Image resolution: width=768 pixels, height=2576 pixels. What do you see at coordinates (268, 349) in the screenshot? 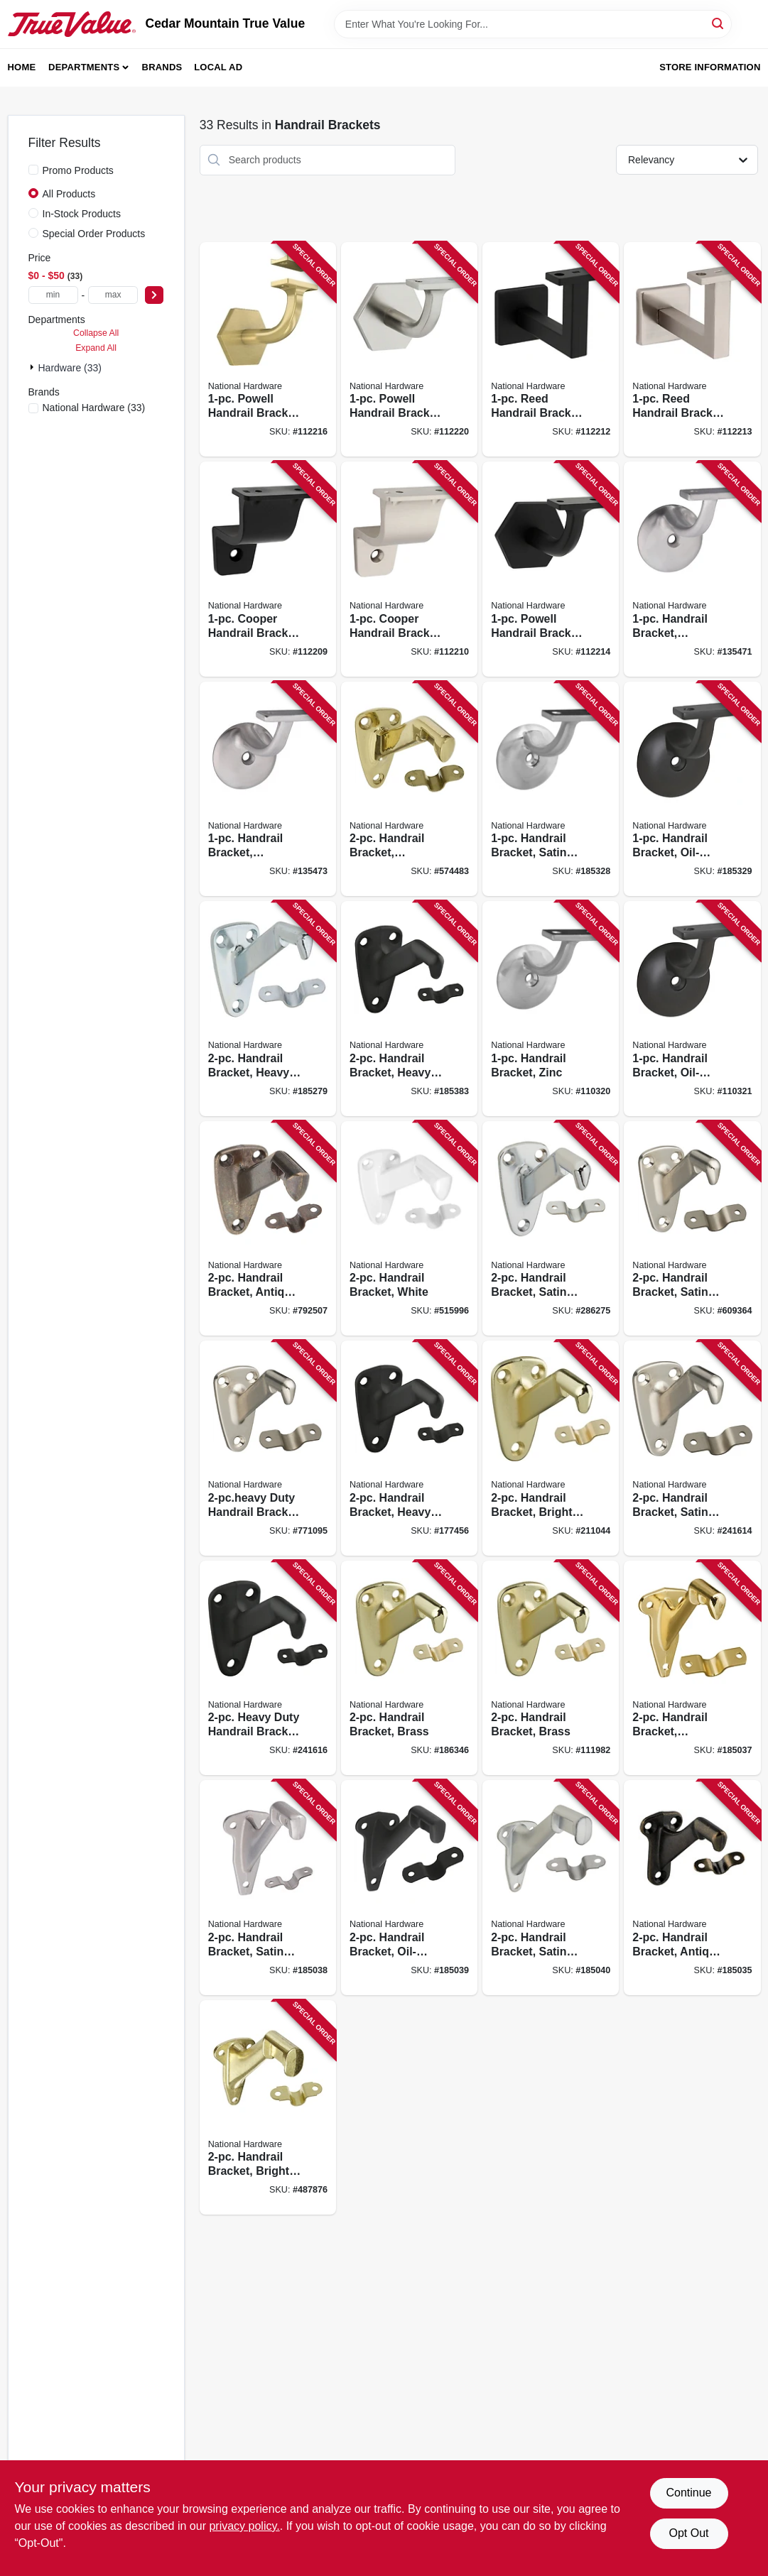
I see `[Go to powell-handrail-bracket-brushed-gold-886780029369 product page]` at bounding box center [268, 349].